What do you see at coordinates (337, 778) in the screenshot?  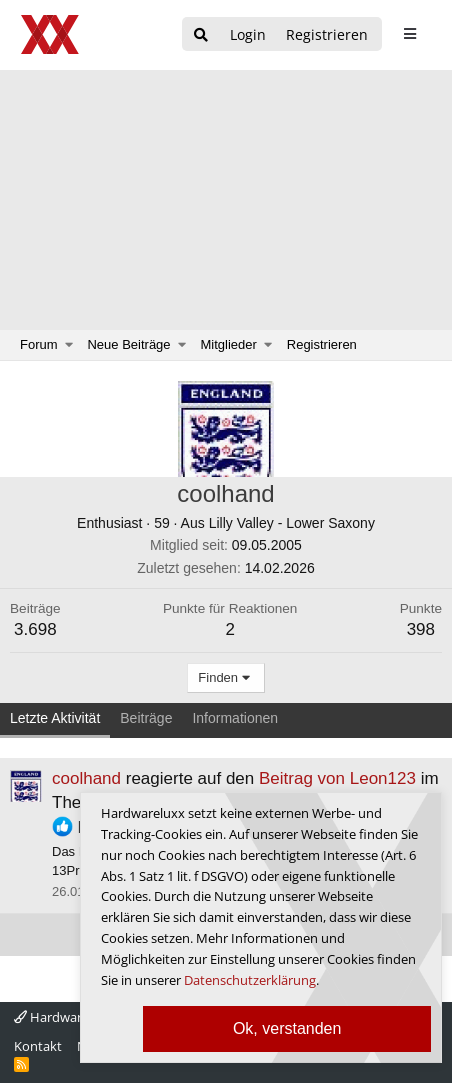 I see `Beitrag von Leon123` at bounding box center [337, 778].